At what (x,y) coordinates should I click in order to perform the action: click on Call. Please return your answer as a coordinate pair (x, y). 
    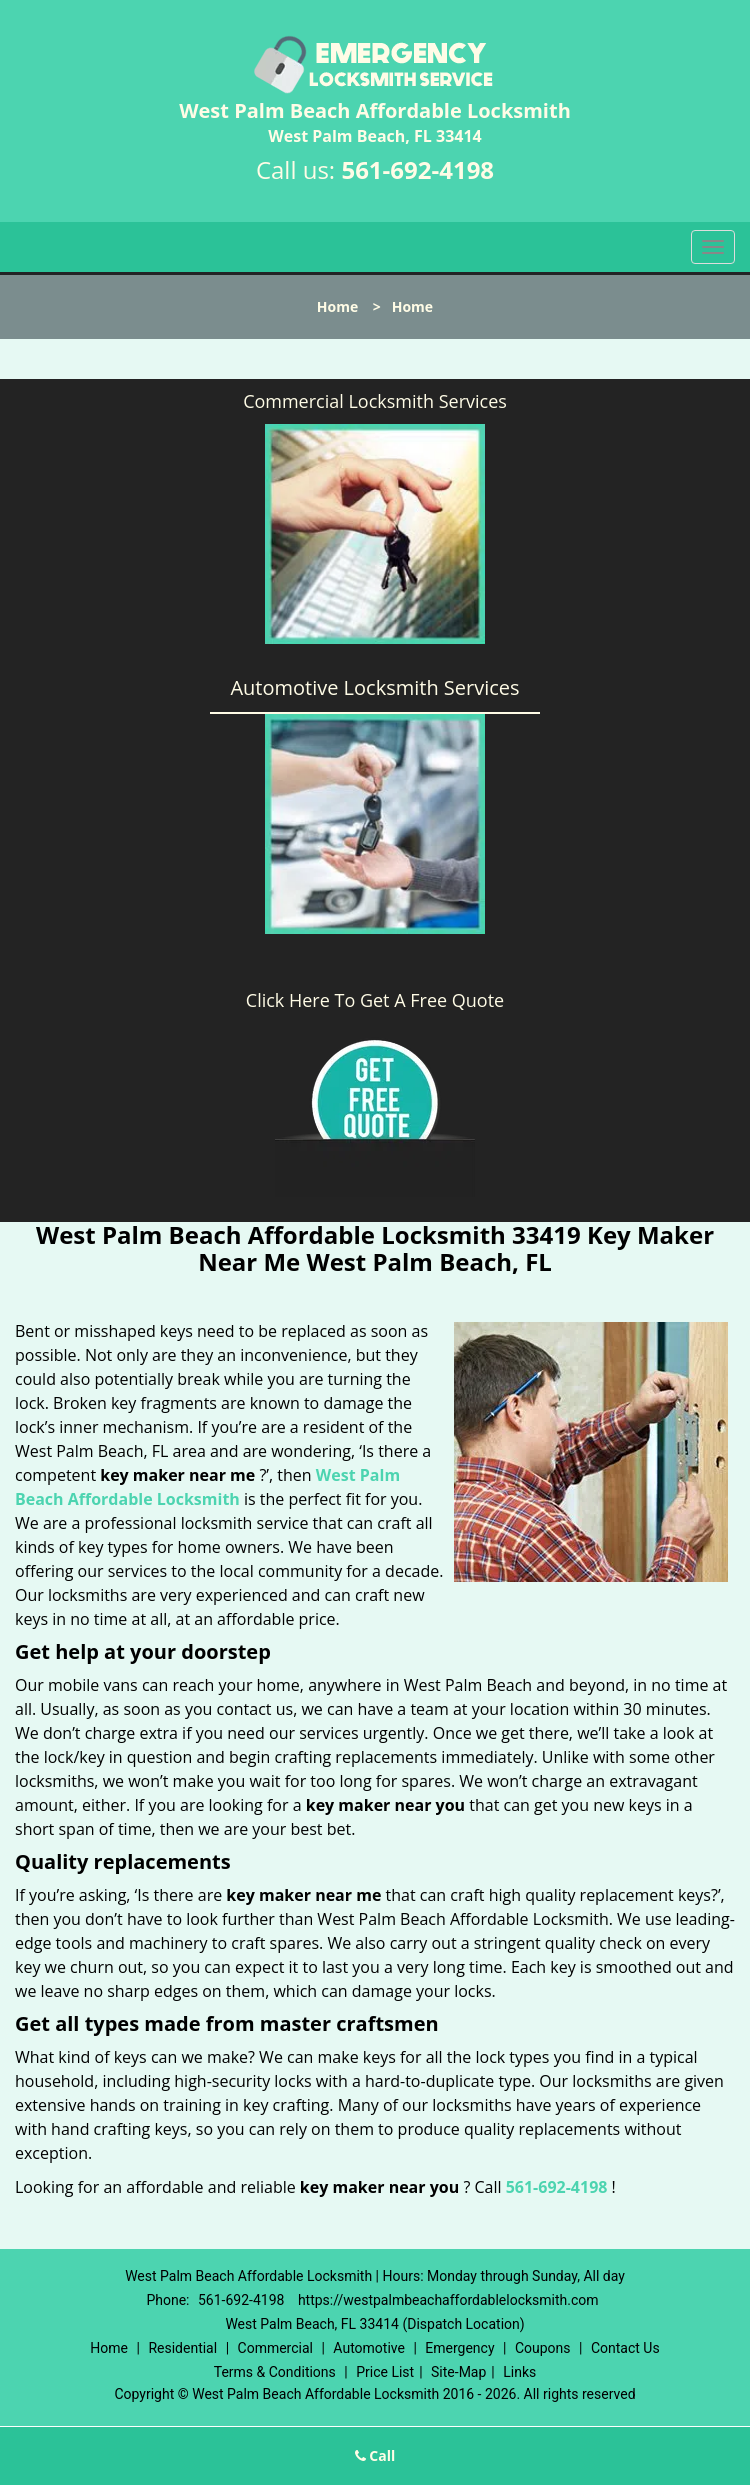
    Looking at the image, I should click on (375, 2455).